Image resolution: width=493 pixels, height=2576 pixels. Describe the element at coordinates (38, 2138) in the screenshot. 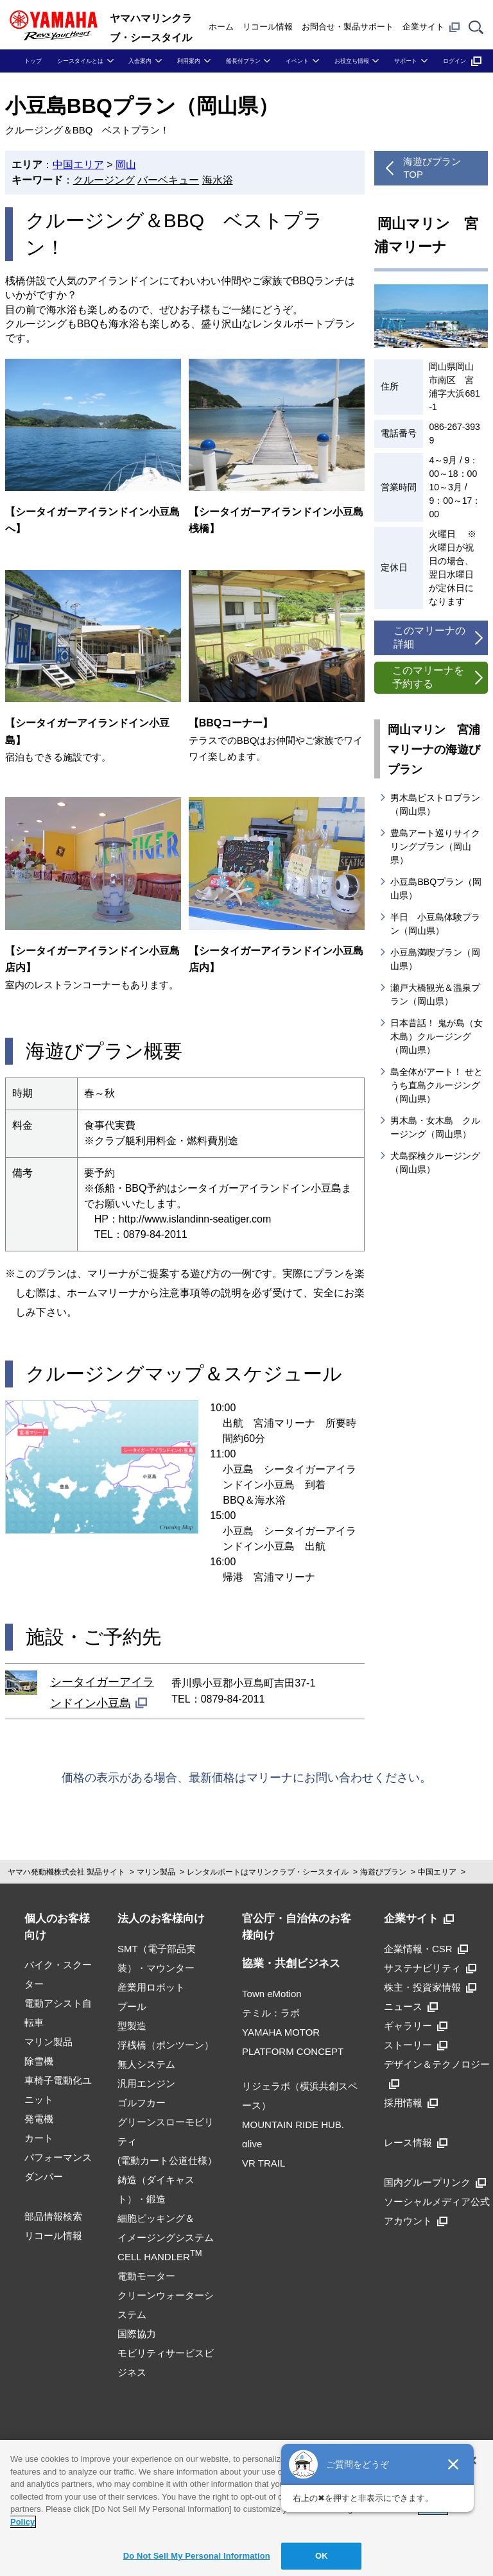

I see `カート` at that location.